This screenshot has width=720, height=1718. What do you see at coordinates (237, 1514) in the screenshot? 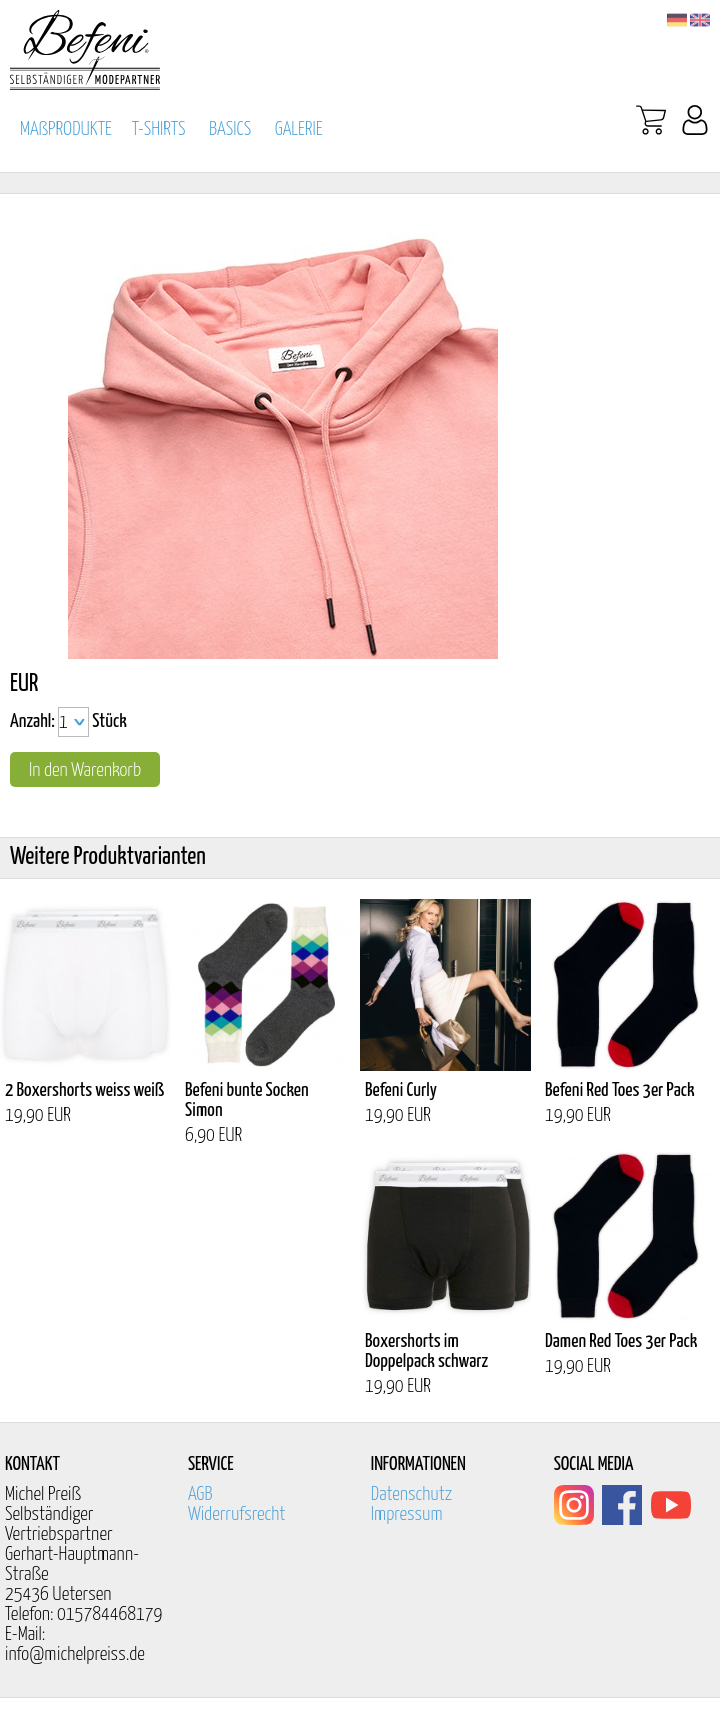
I see `Widerrufsrecht` at bounding box center [237, 1514].